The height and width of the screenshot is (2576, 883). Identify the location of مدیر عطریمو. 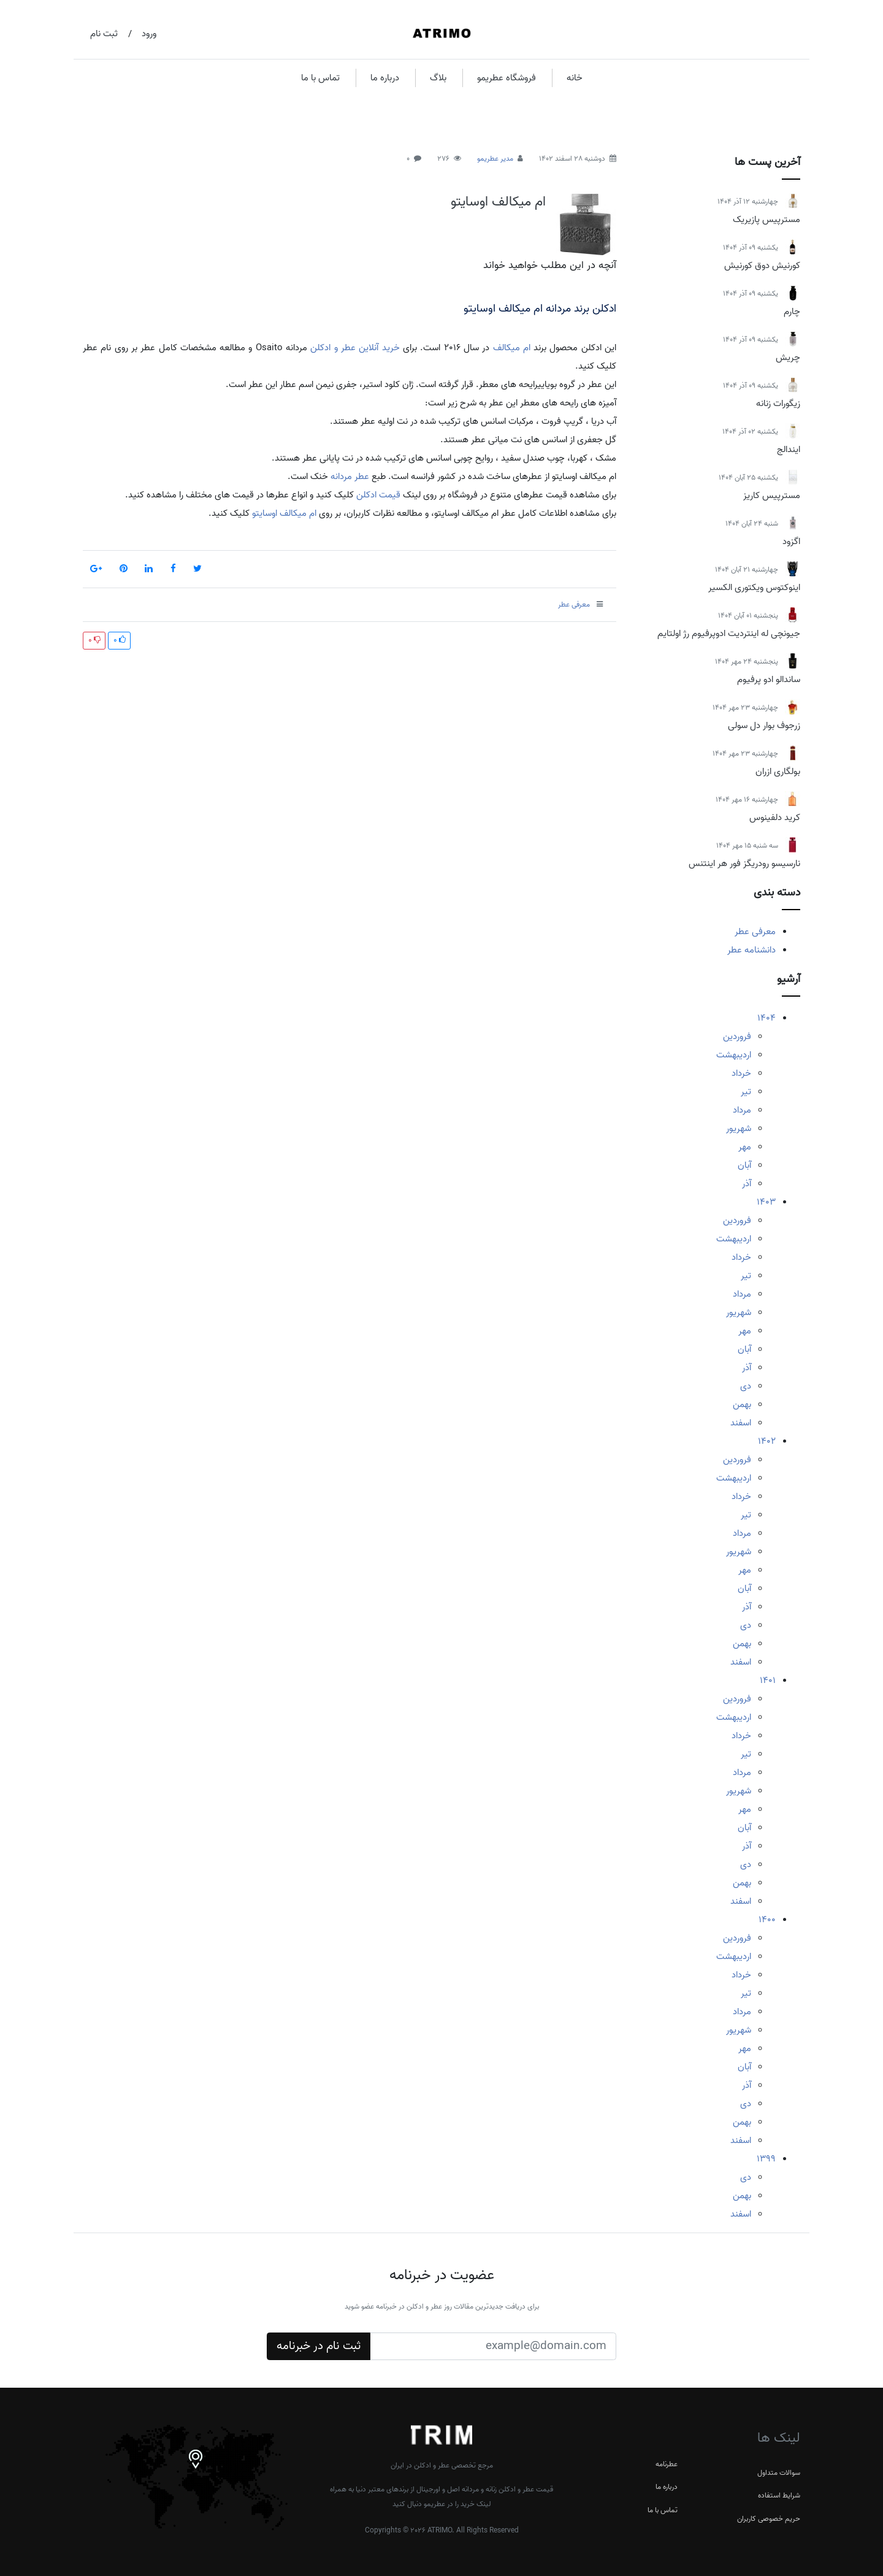
(495, 158).